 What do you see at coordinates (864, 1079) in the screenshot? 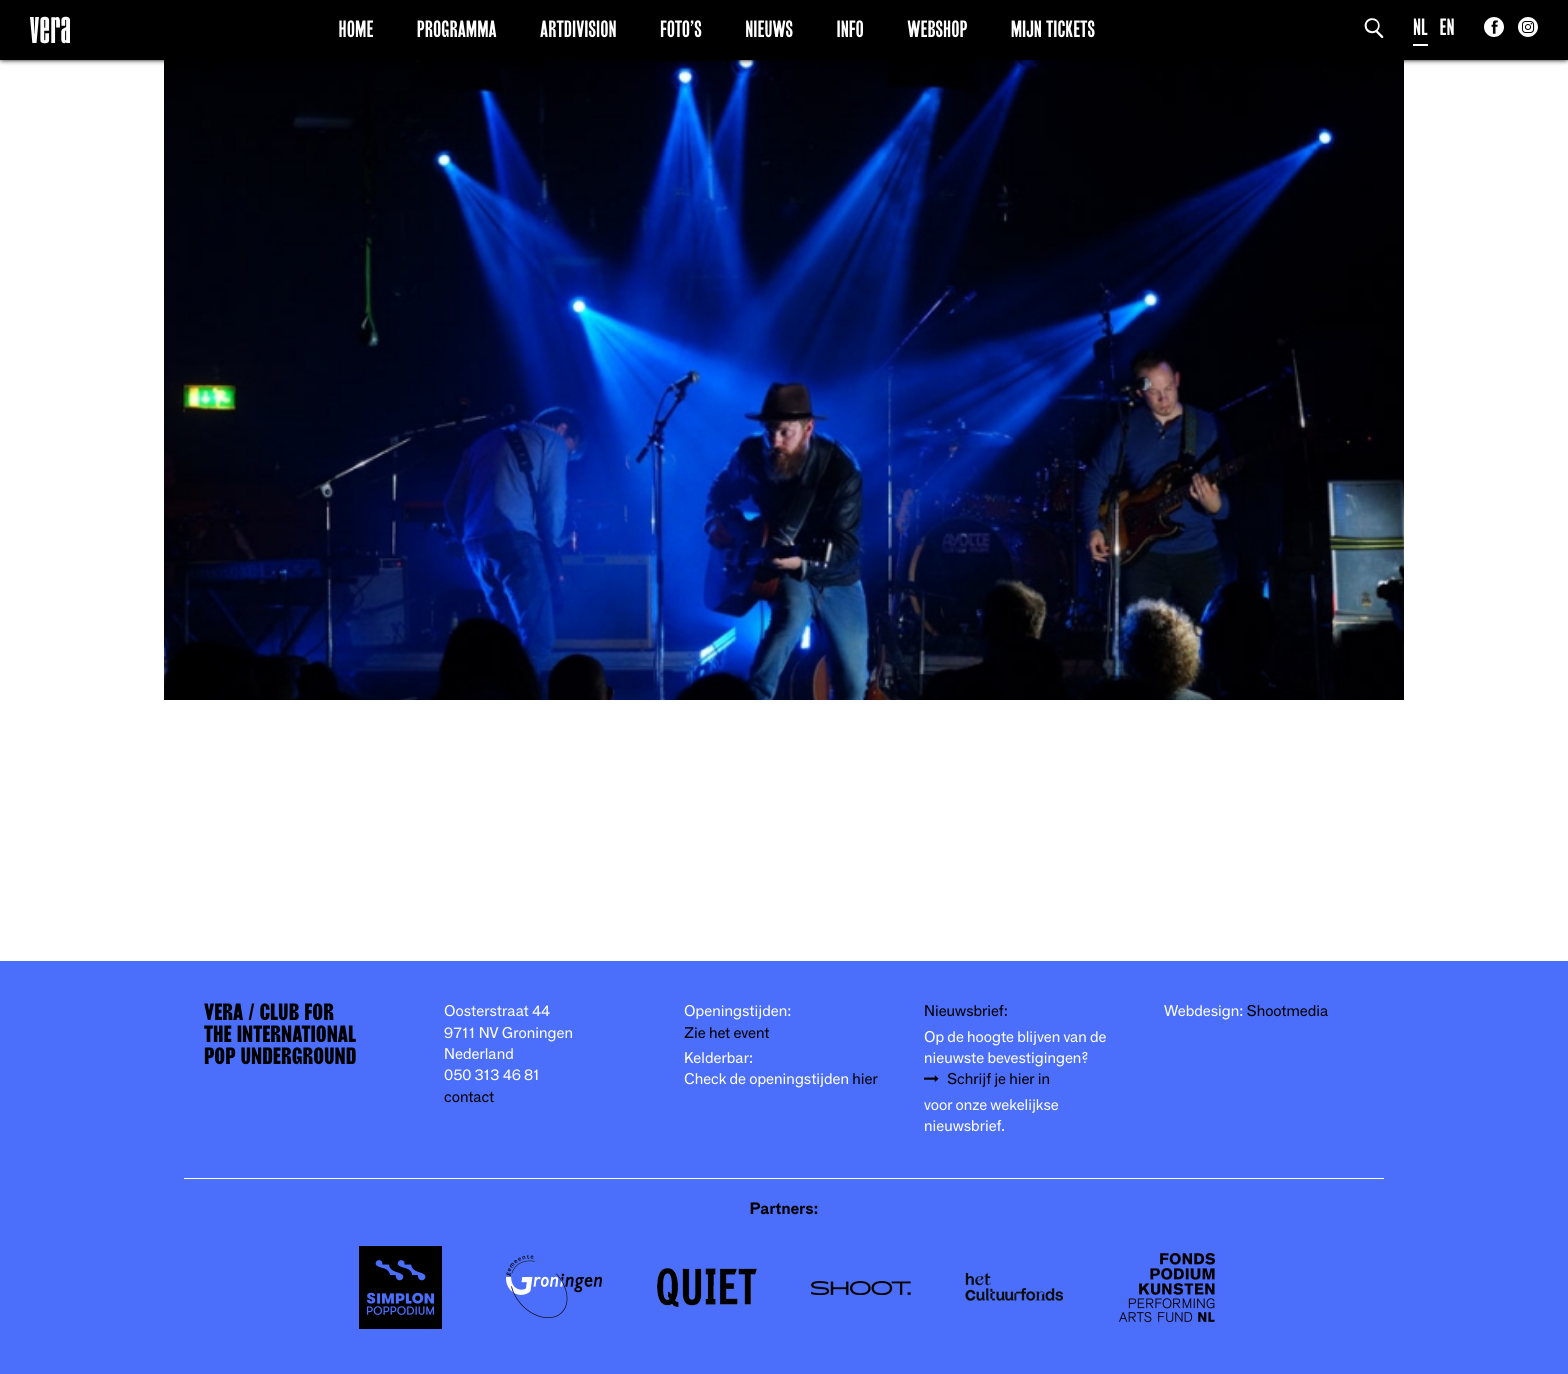
I see `hier` at bounding box center [864, 1079].